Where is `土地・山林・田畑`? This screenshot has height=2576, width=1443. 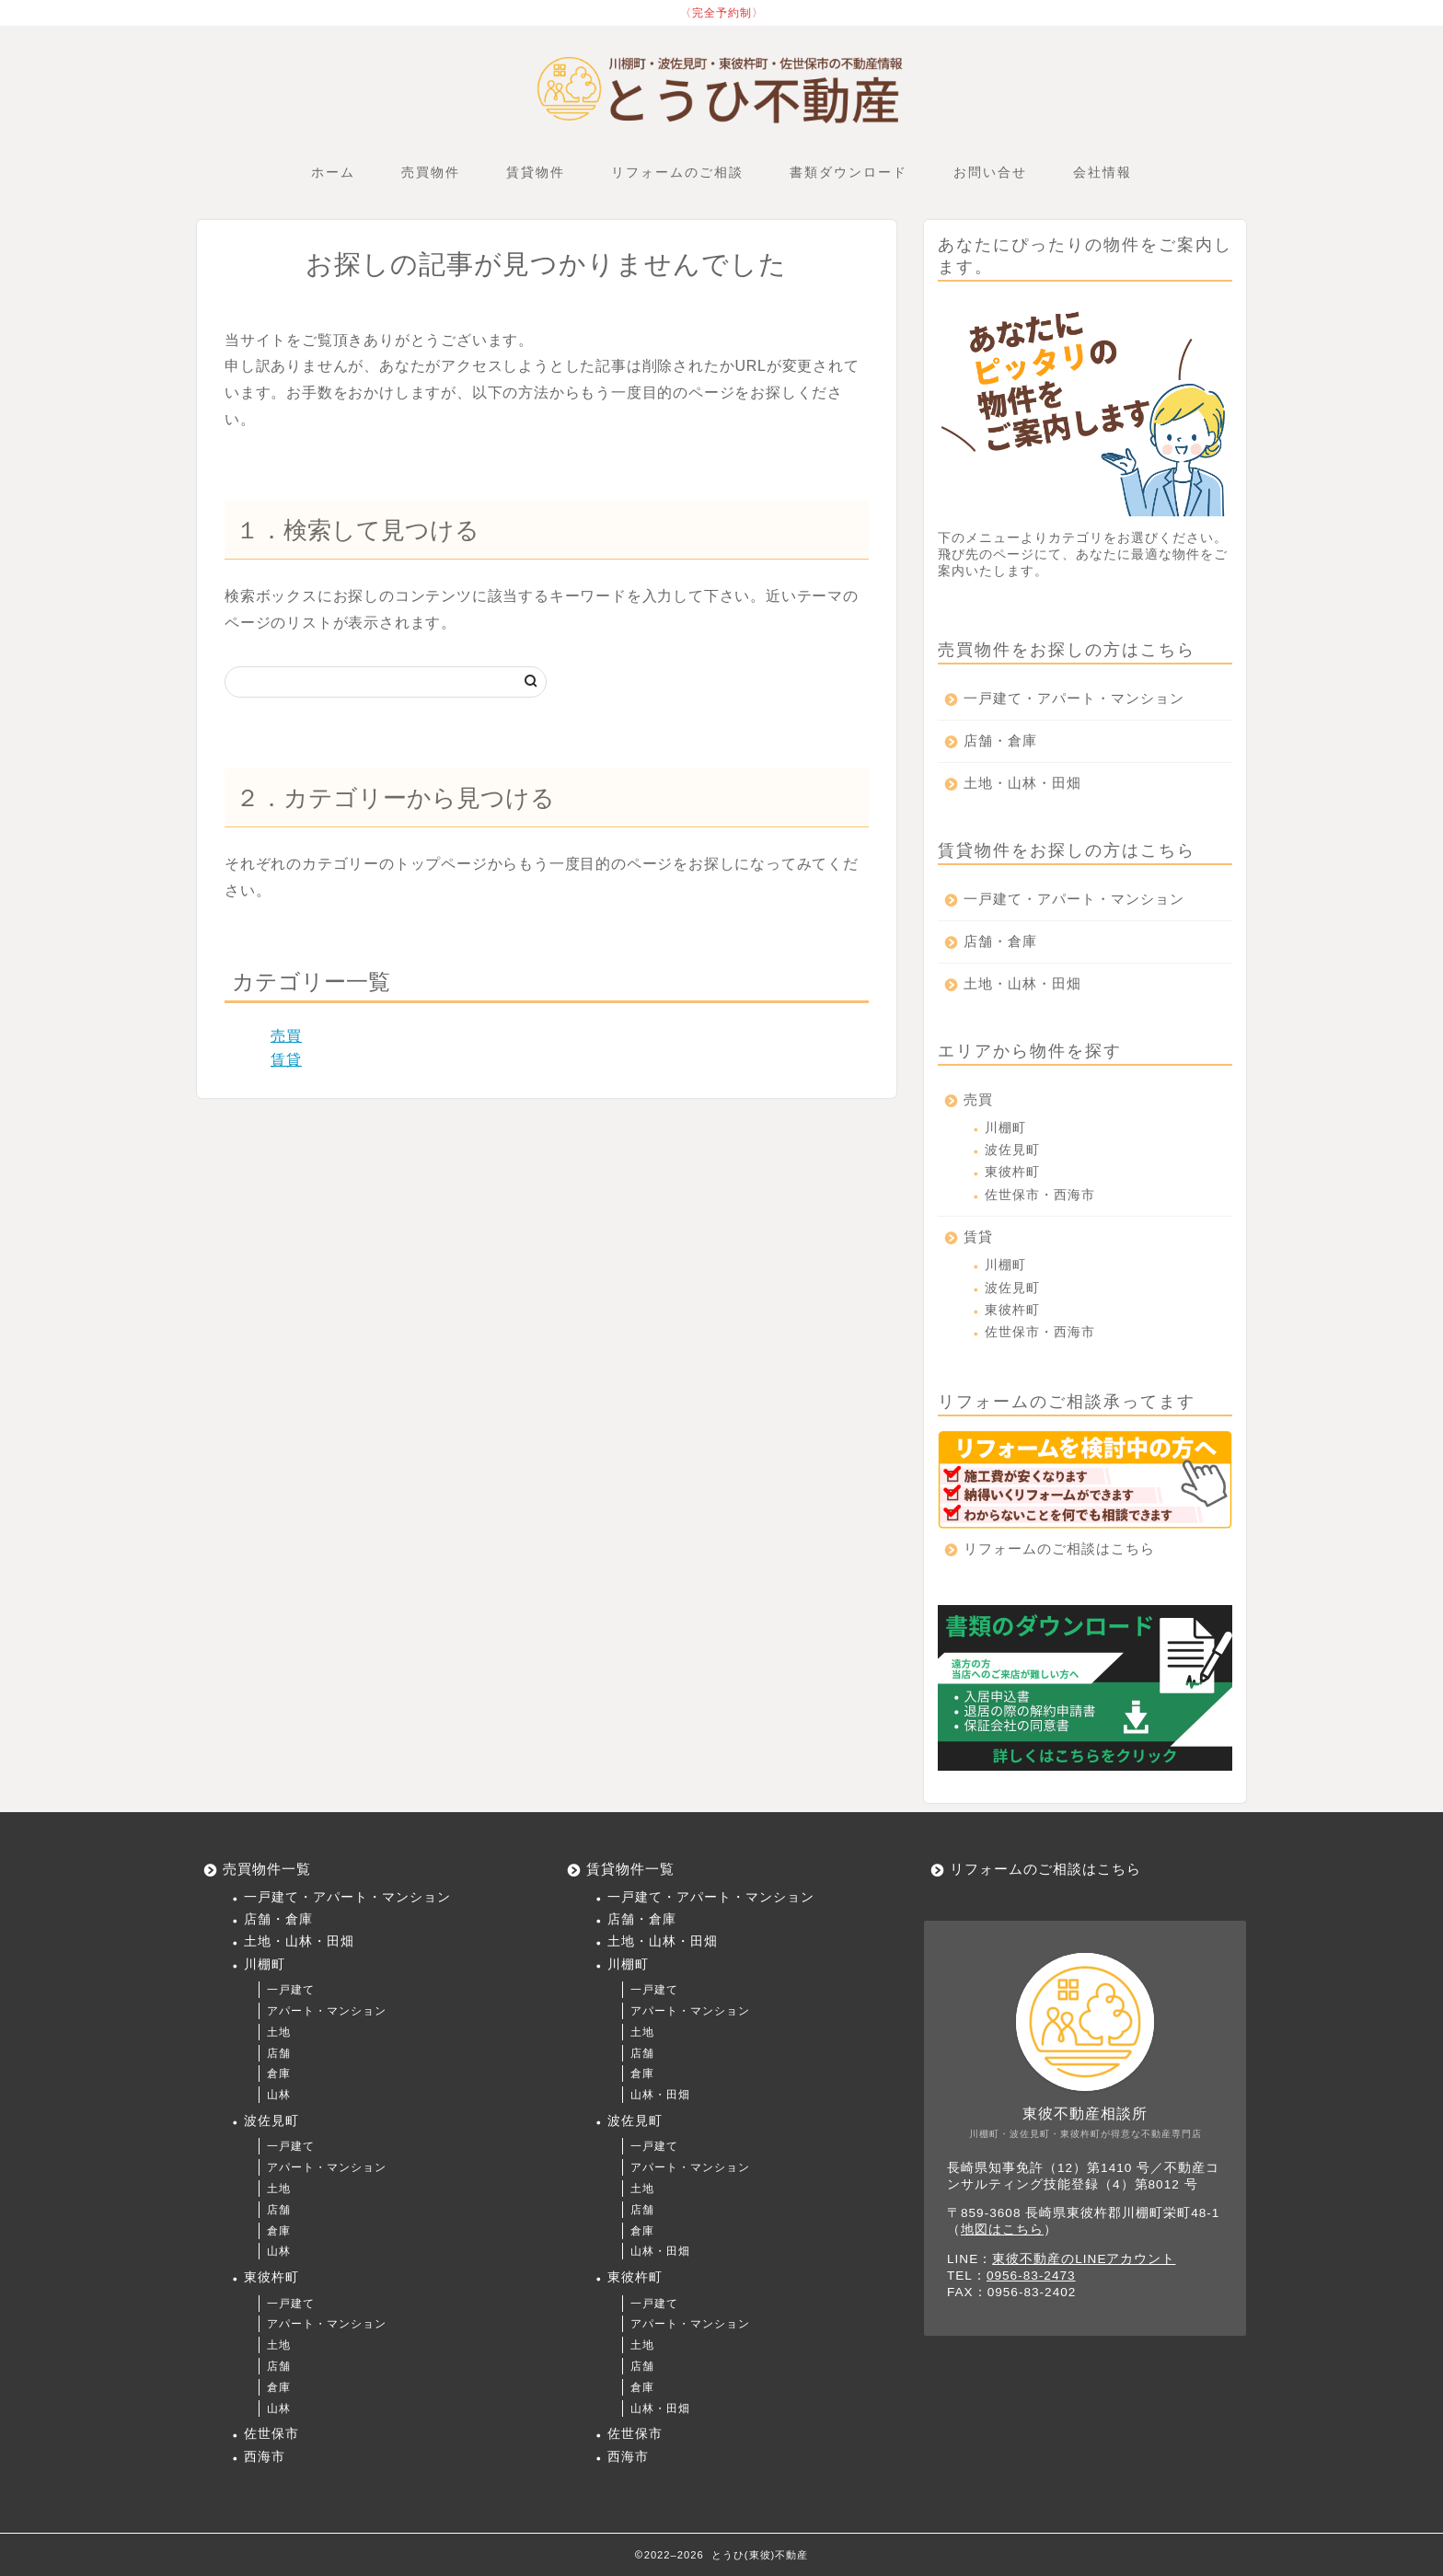
土地・山林・田畑 is located at coordinates (1022, 783).